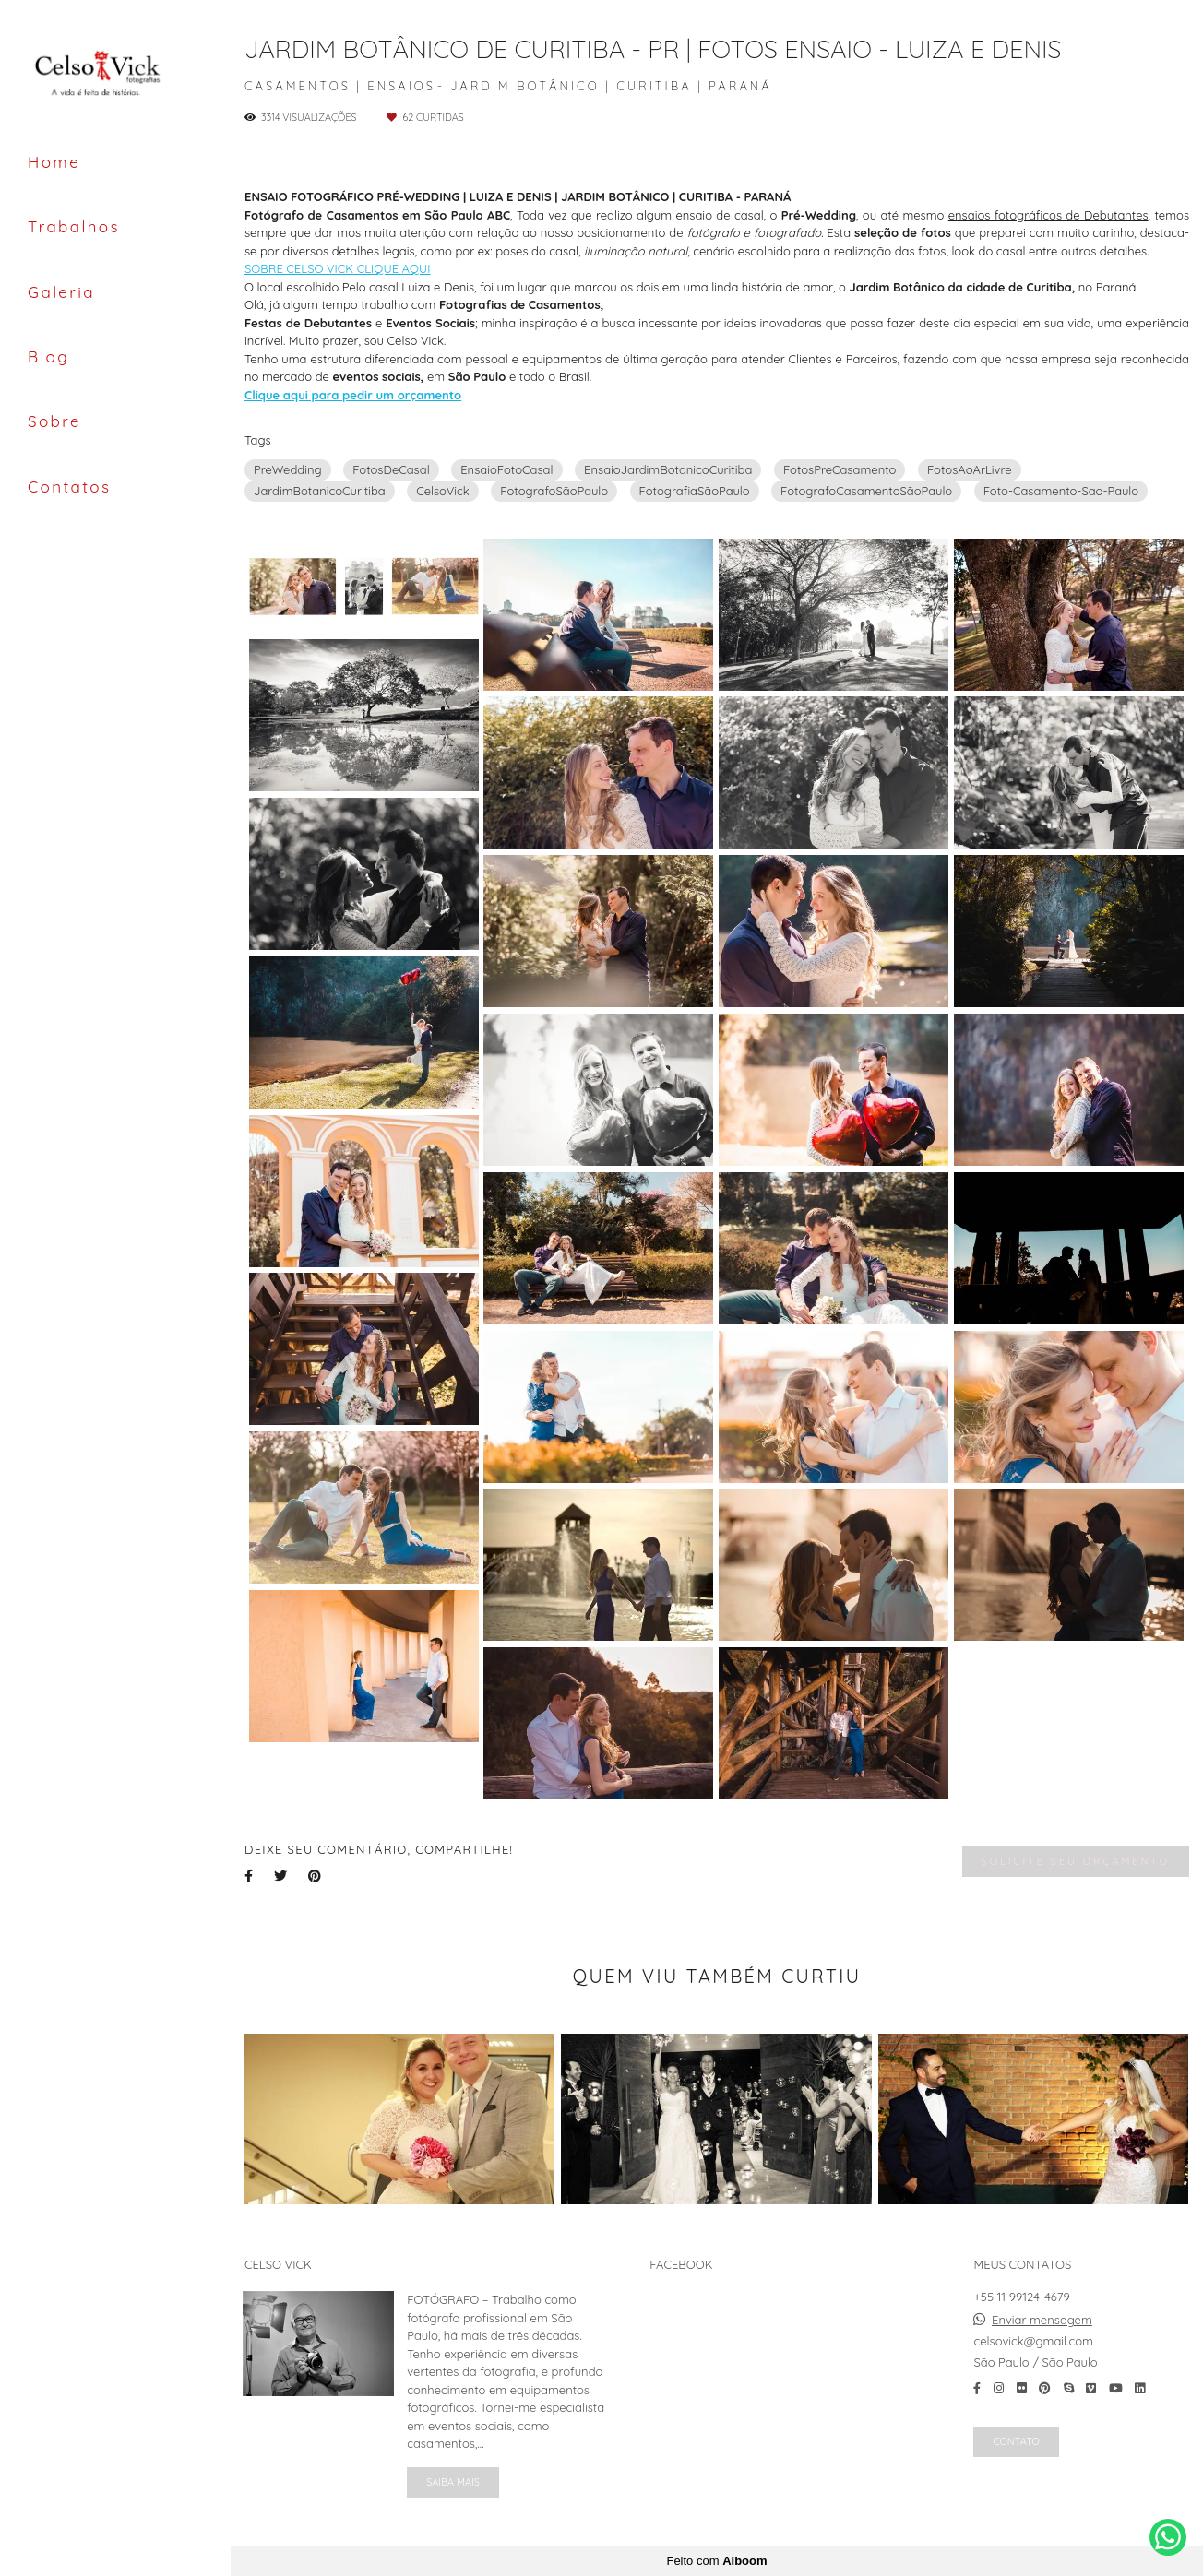 This screenshot has width=1203, height=2576. Describe the element at coordinates (337, 269) in the screenshot. I see `SOBRE CELSO VICK CLIQUE AQUI` at that location.